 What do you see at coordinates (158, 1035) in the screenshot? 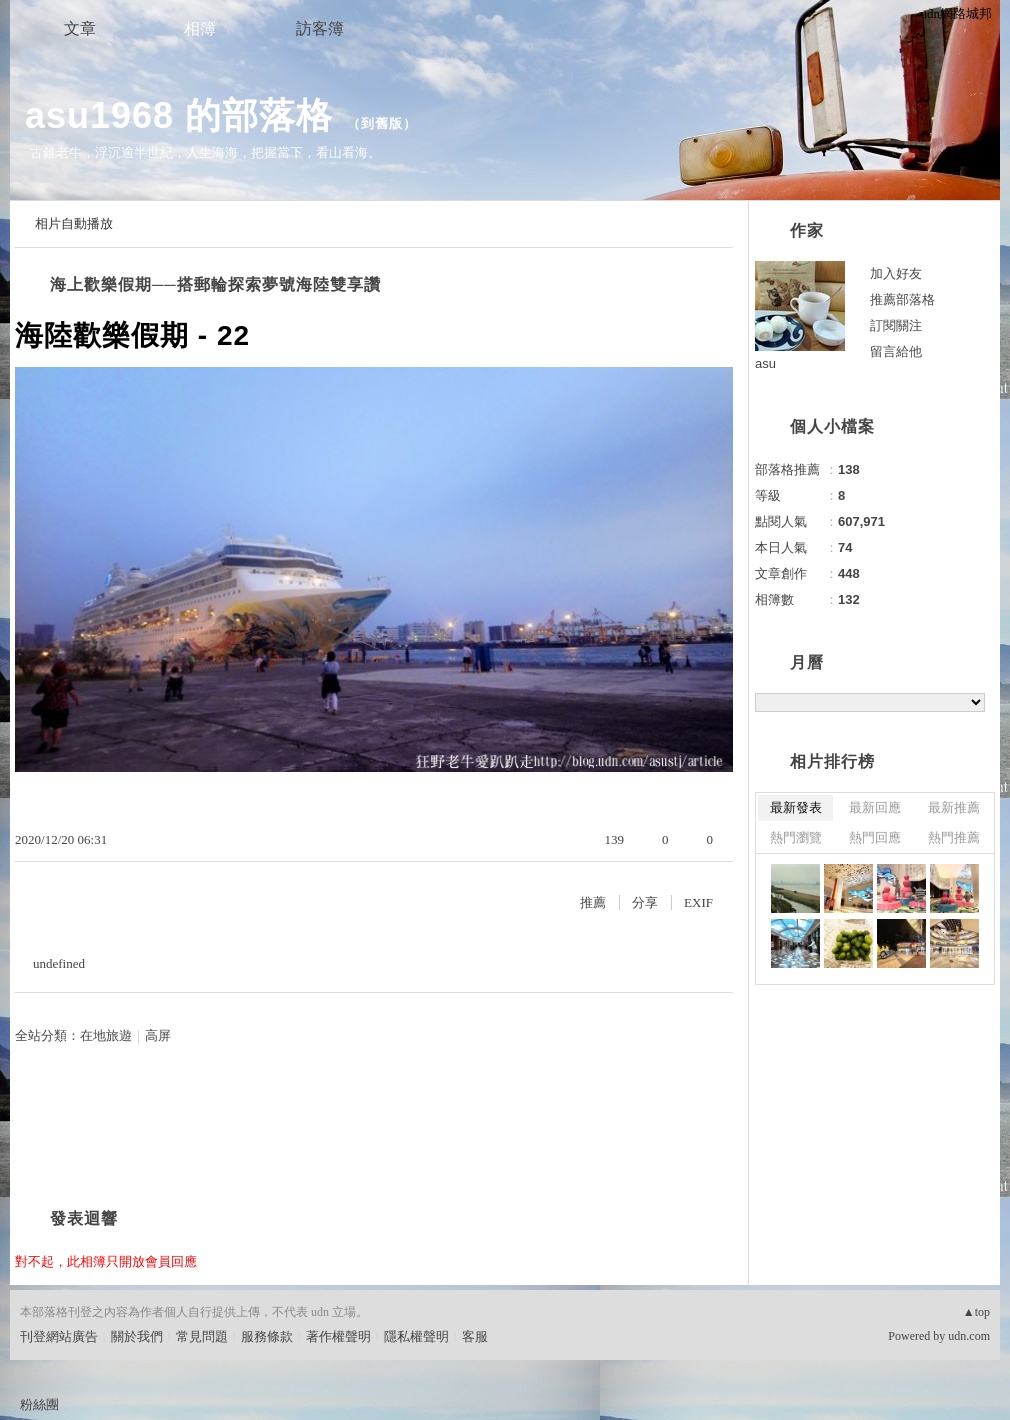
I see `高屏` at bounding box center [158, 1035].